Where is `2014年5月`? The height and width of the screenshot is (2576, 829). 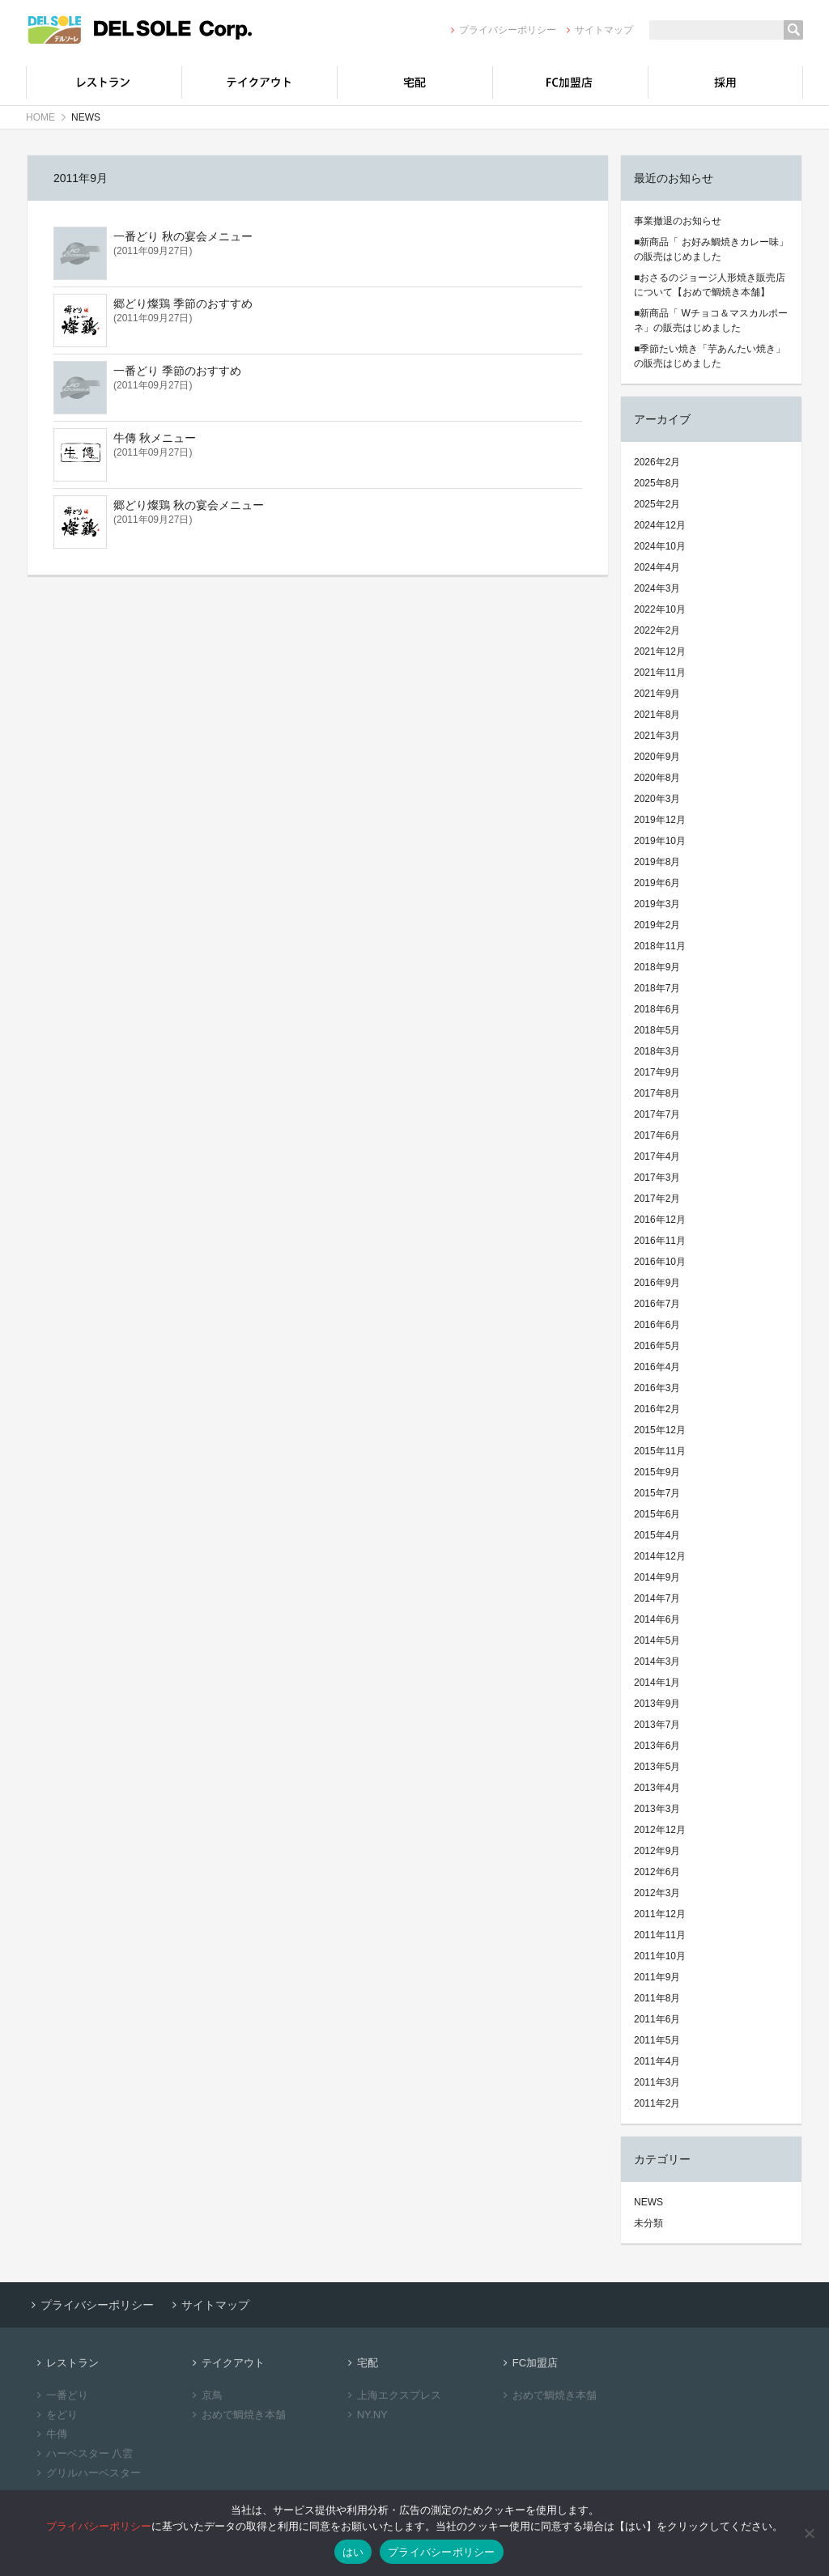
2014年5月 is located at coordinates (657, 1640).